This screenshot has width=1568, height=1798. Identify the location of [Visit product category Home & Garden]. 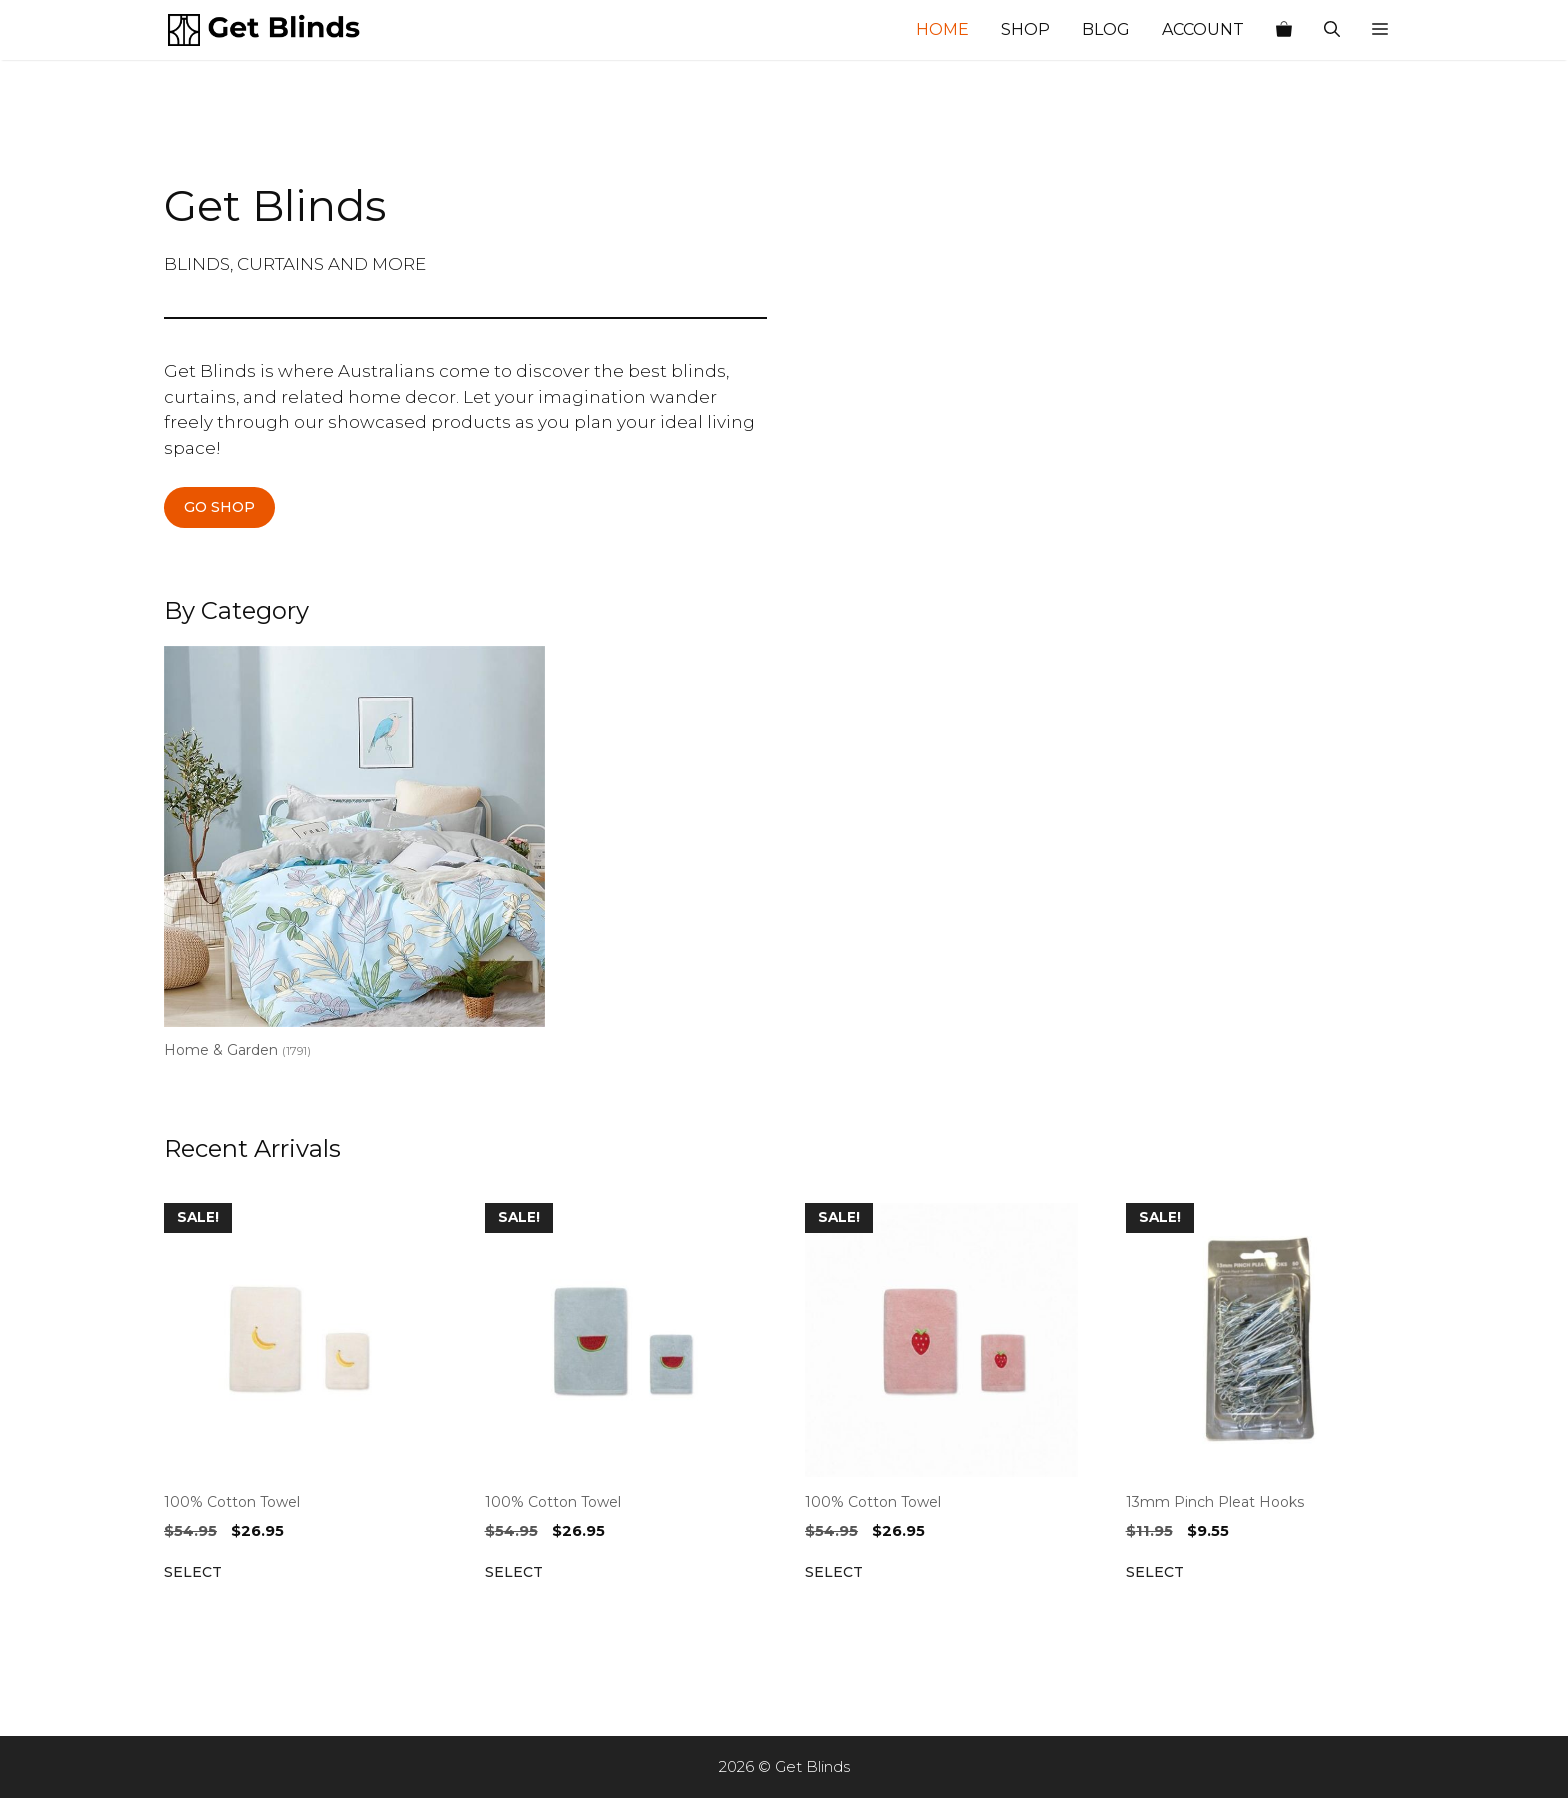
(354, 856).